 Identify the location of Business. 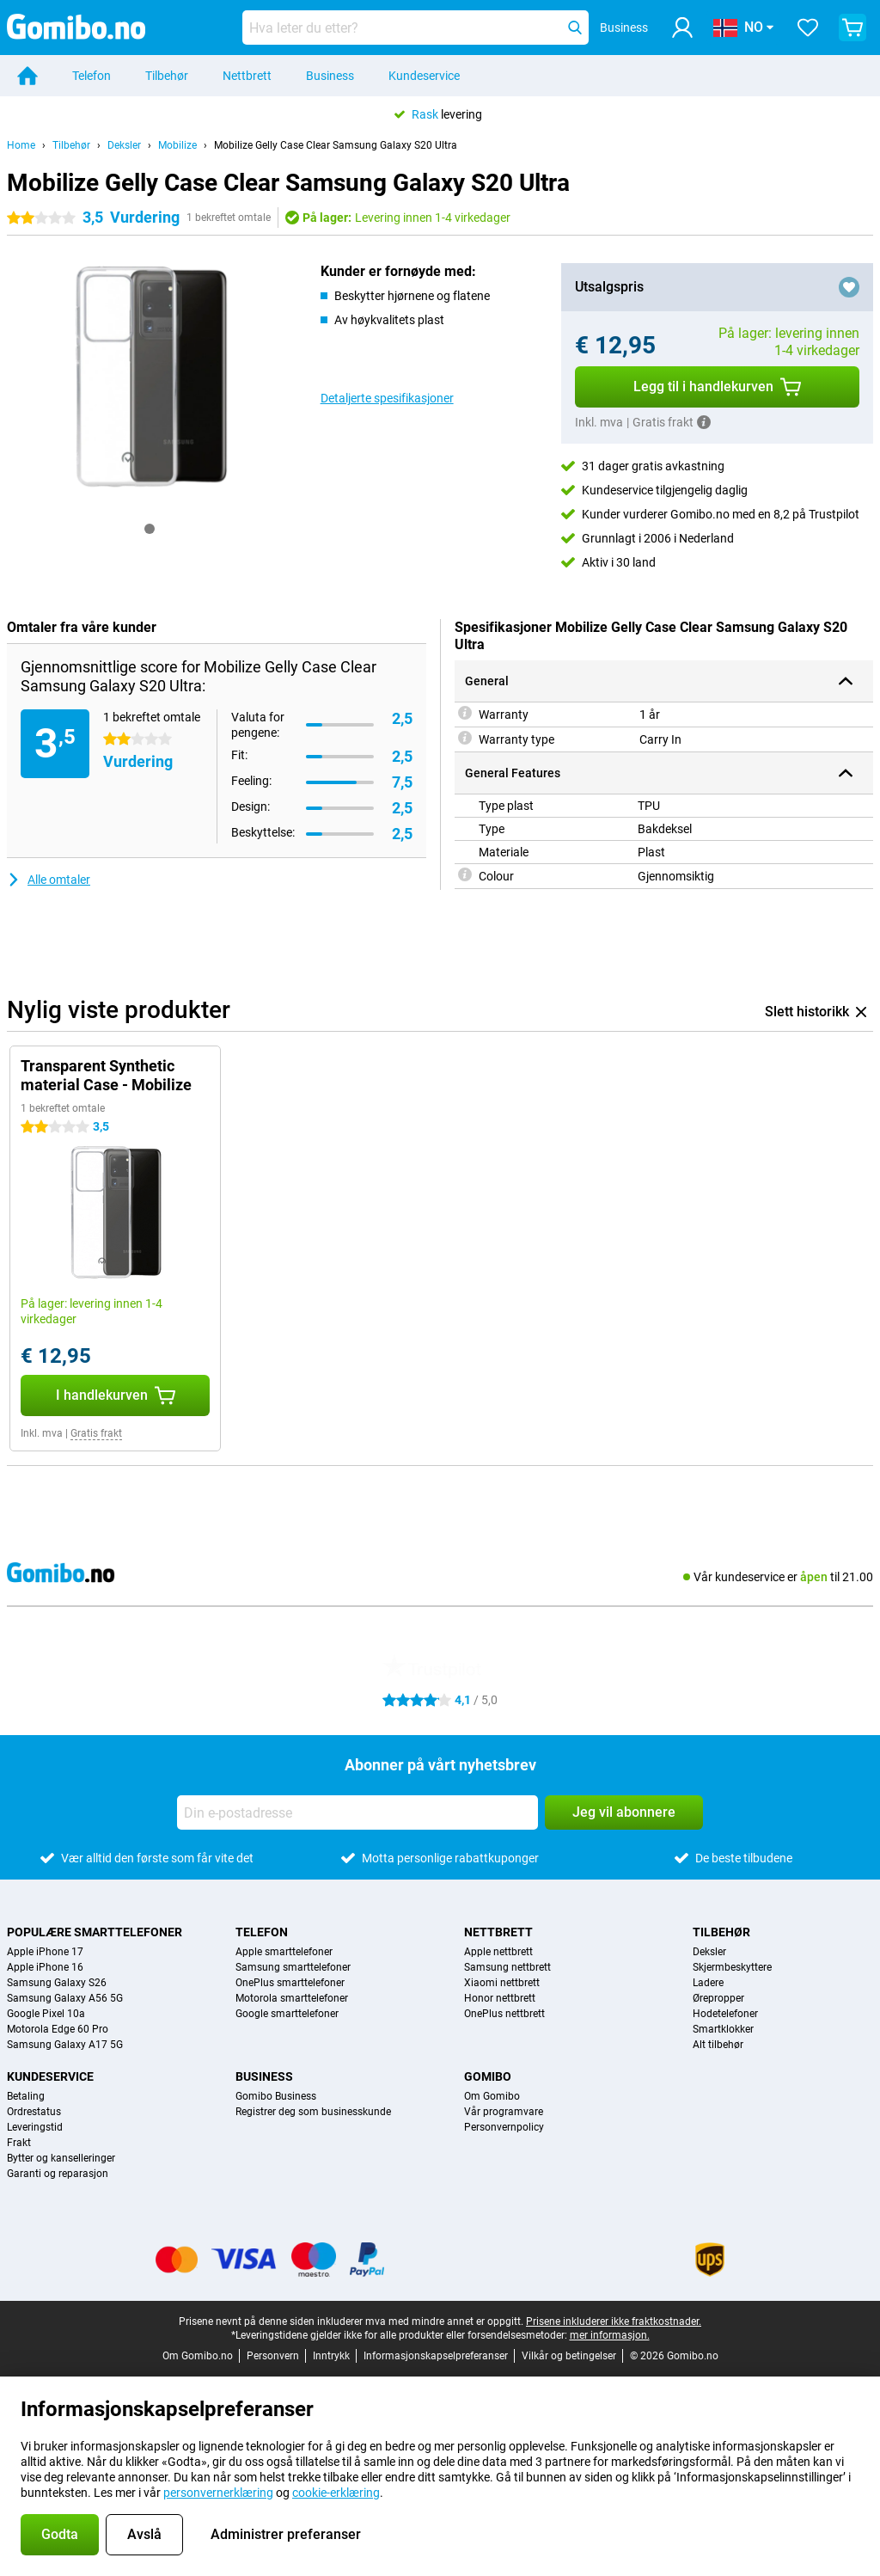
(330, 76).